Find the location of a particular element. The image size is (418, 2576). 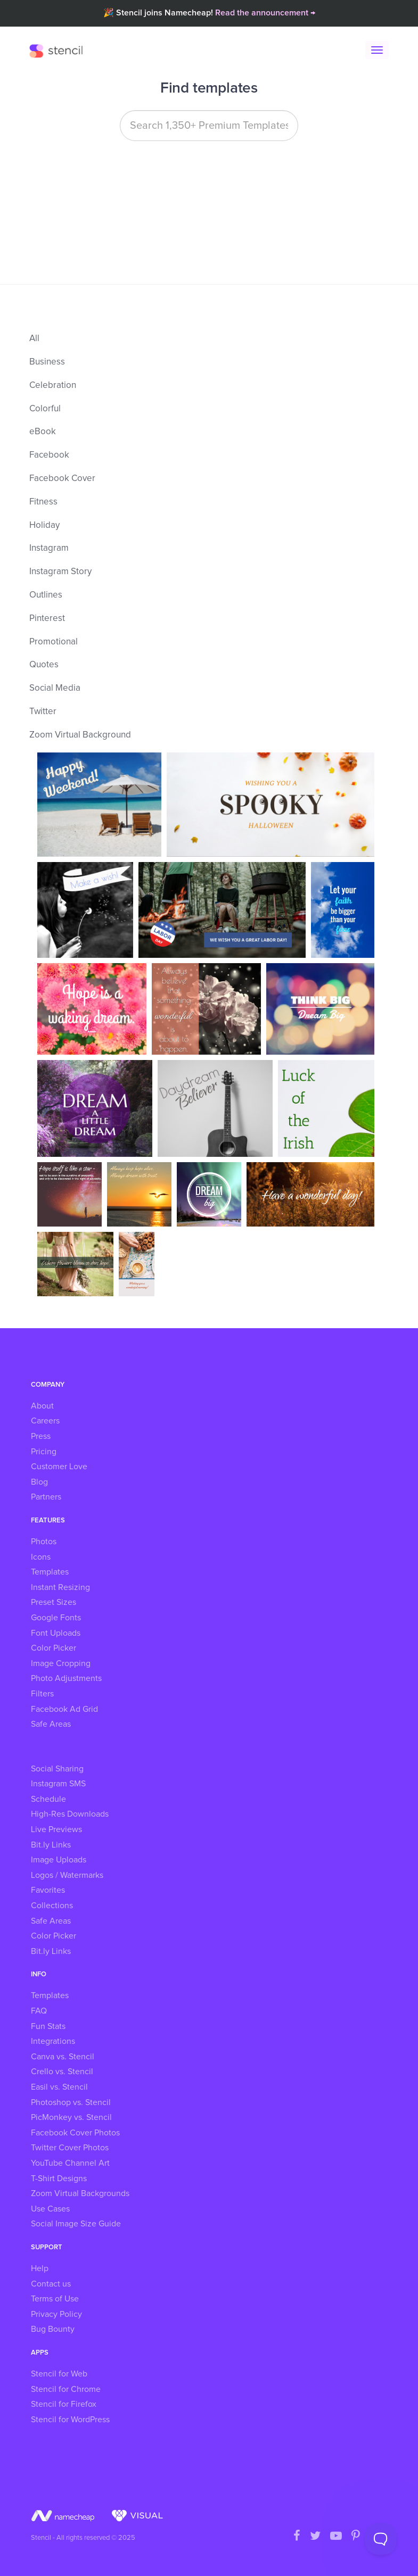

Blog is located at coordinates (39, 1482).